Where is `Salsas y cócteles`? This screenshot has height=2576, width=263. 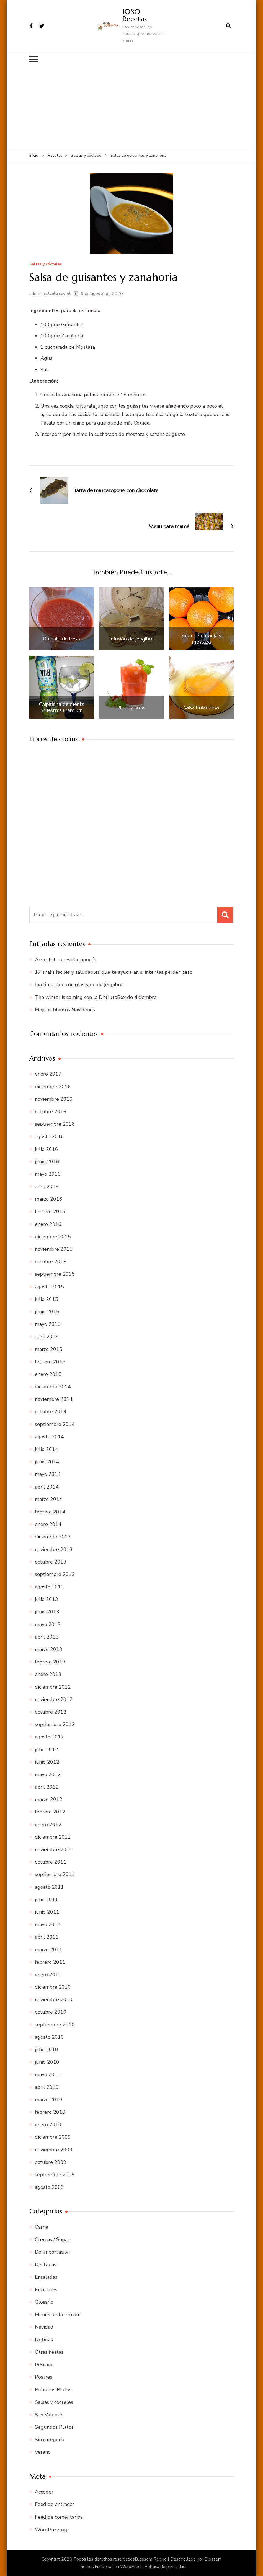 Salsas y cócteles is located at coordinates (45, 264).